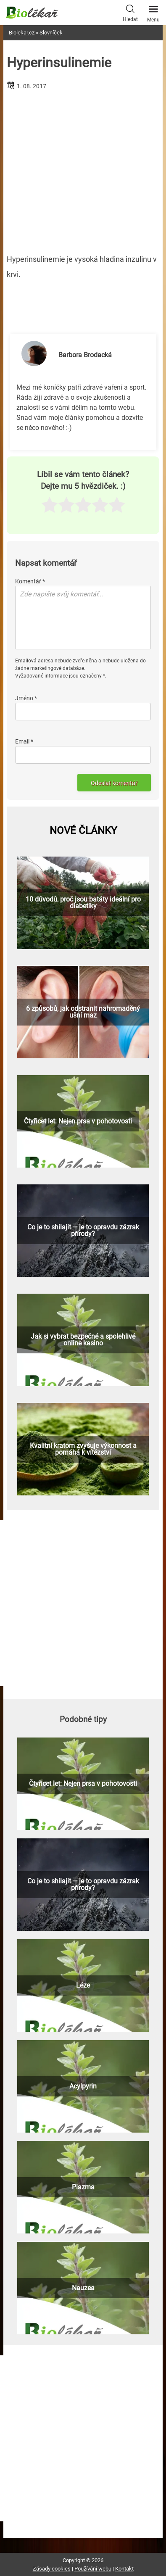 The width and height of the screenshot is (166, 2576). What do you see at coordinates (24, 741) in the screenshot?
I see `Email *` at bounding box center [24, 741].